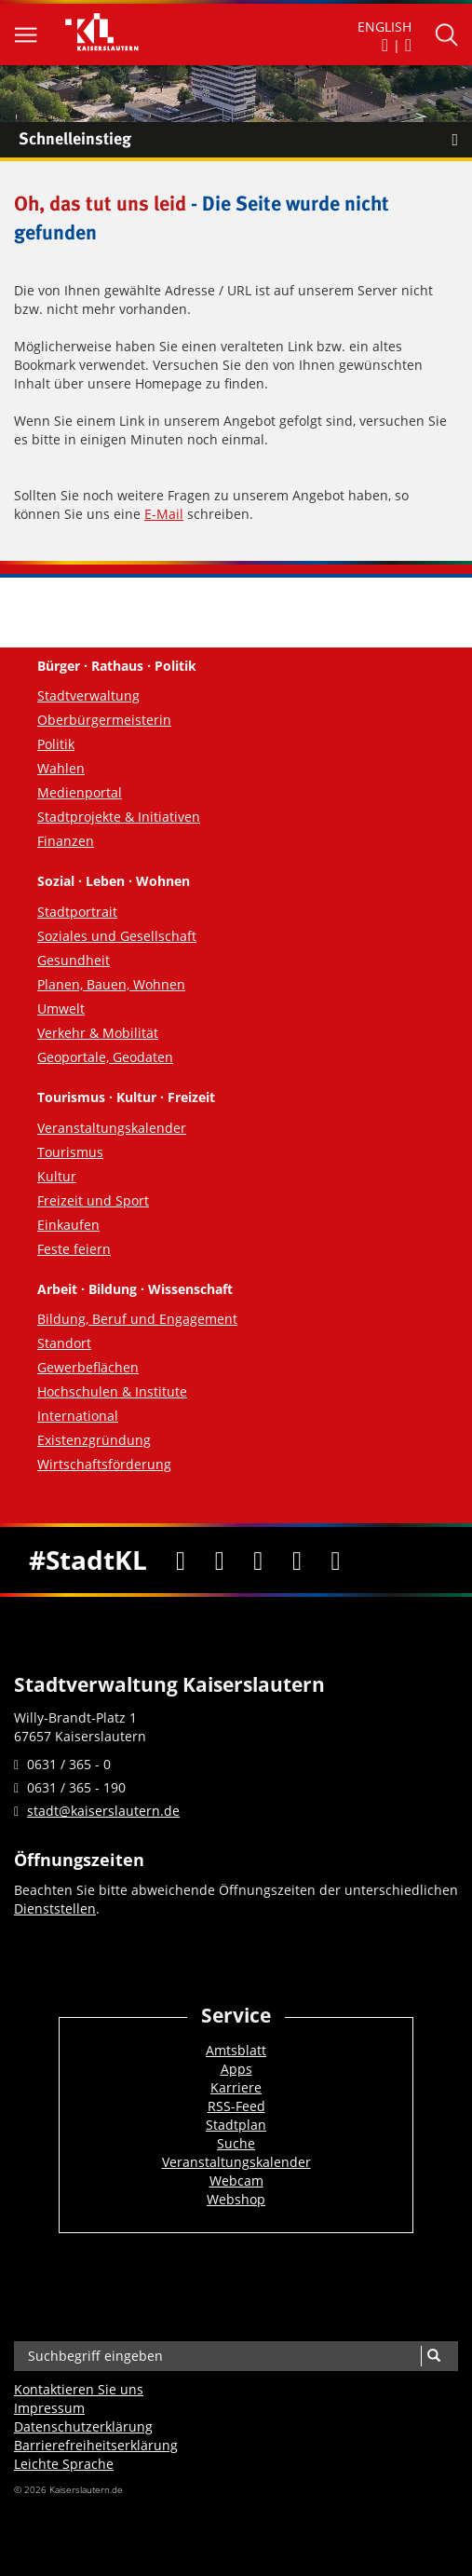  I want to click on Finanzen, so click(65, 841).